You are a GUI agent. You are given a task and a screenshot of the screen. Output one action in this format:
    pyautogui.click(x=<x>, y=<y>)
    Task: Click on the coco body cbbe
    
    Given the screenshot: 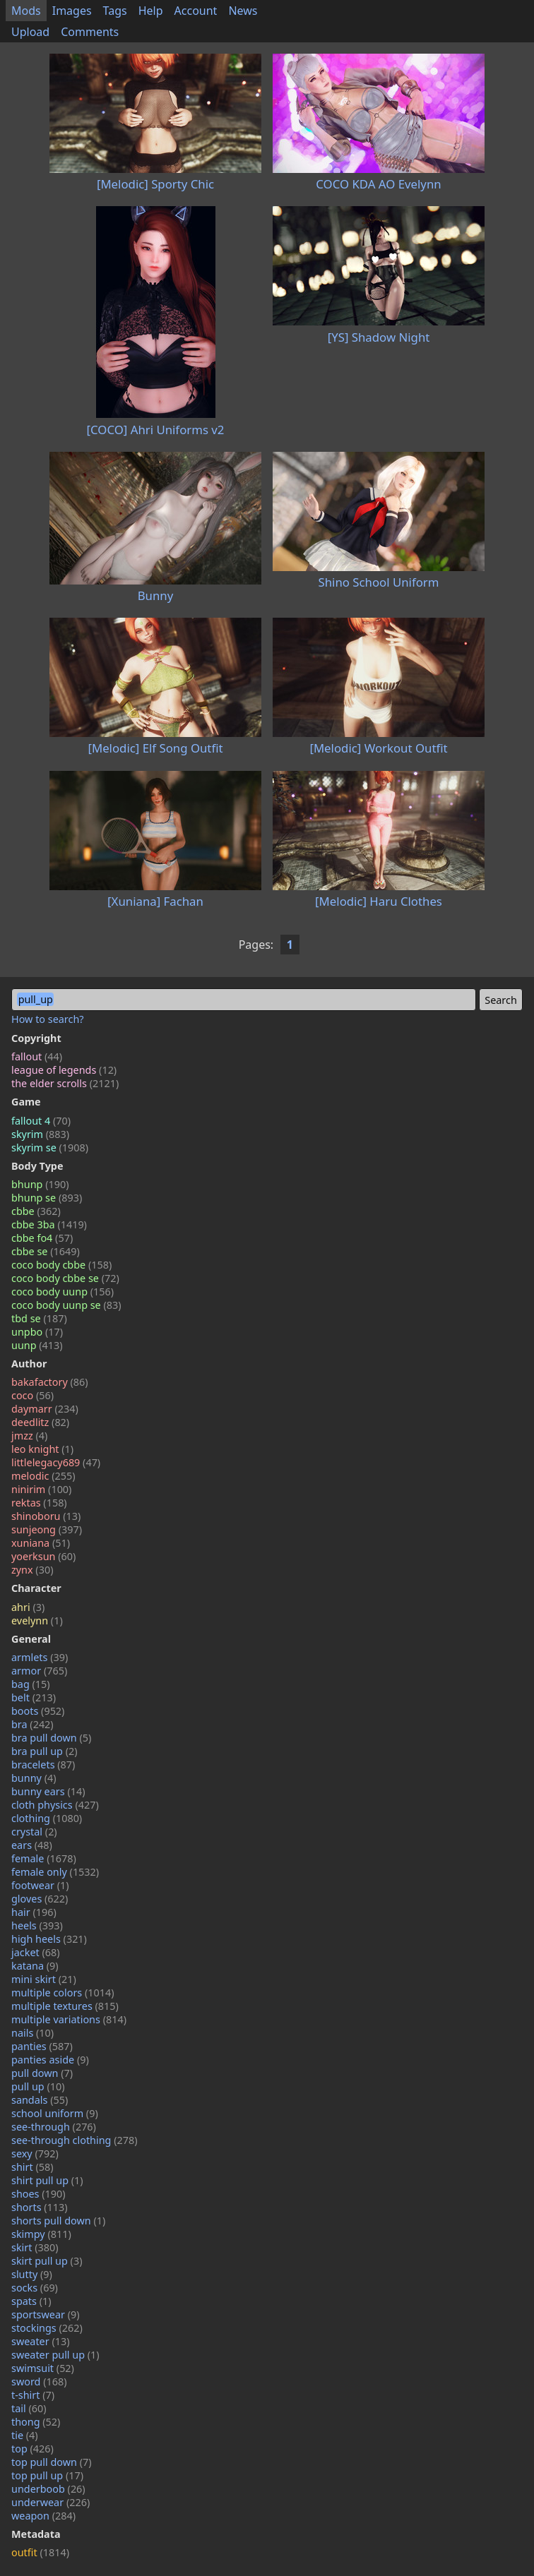 What is the action you would take?
    pyautogui.click(x=61, y=1264)
    